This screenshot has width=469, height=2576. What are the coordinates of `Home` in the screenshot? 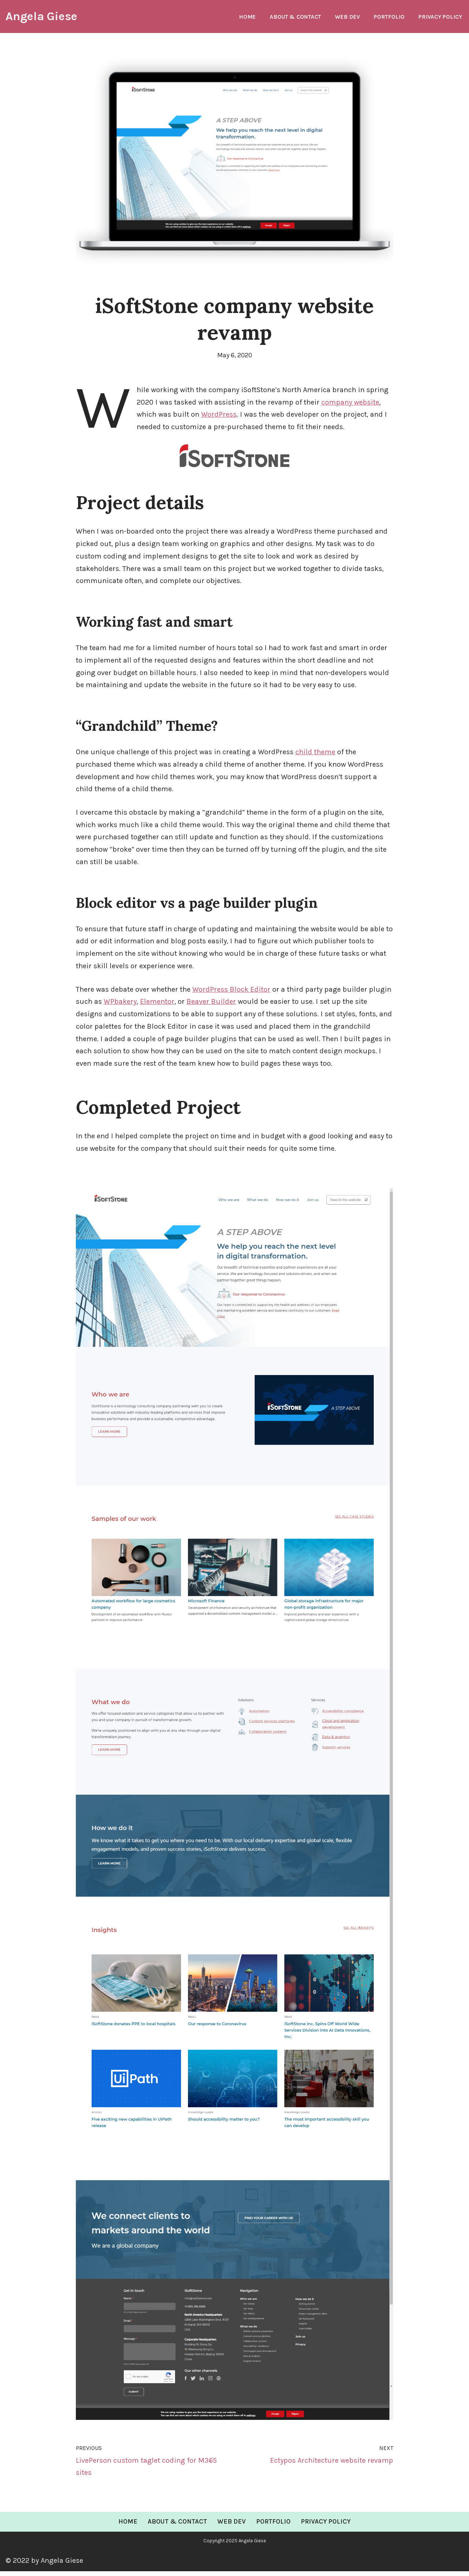 It's located at (246, 16).